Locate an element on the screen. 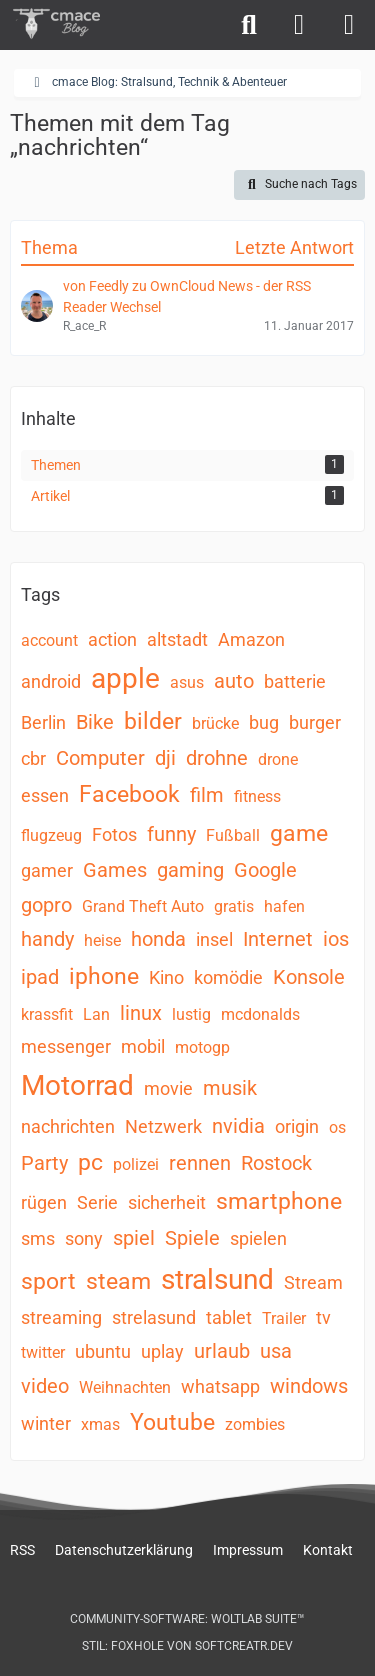 This screenshot has height=1676, width=375. tv is located at coordinates (323, 1317).